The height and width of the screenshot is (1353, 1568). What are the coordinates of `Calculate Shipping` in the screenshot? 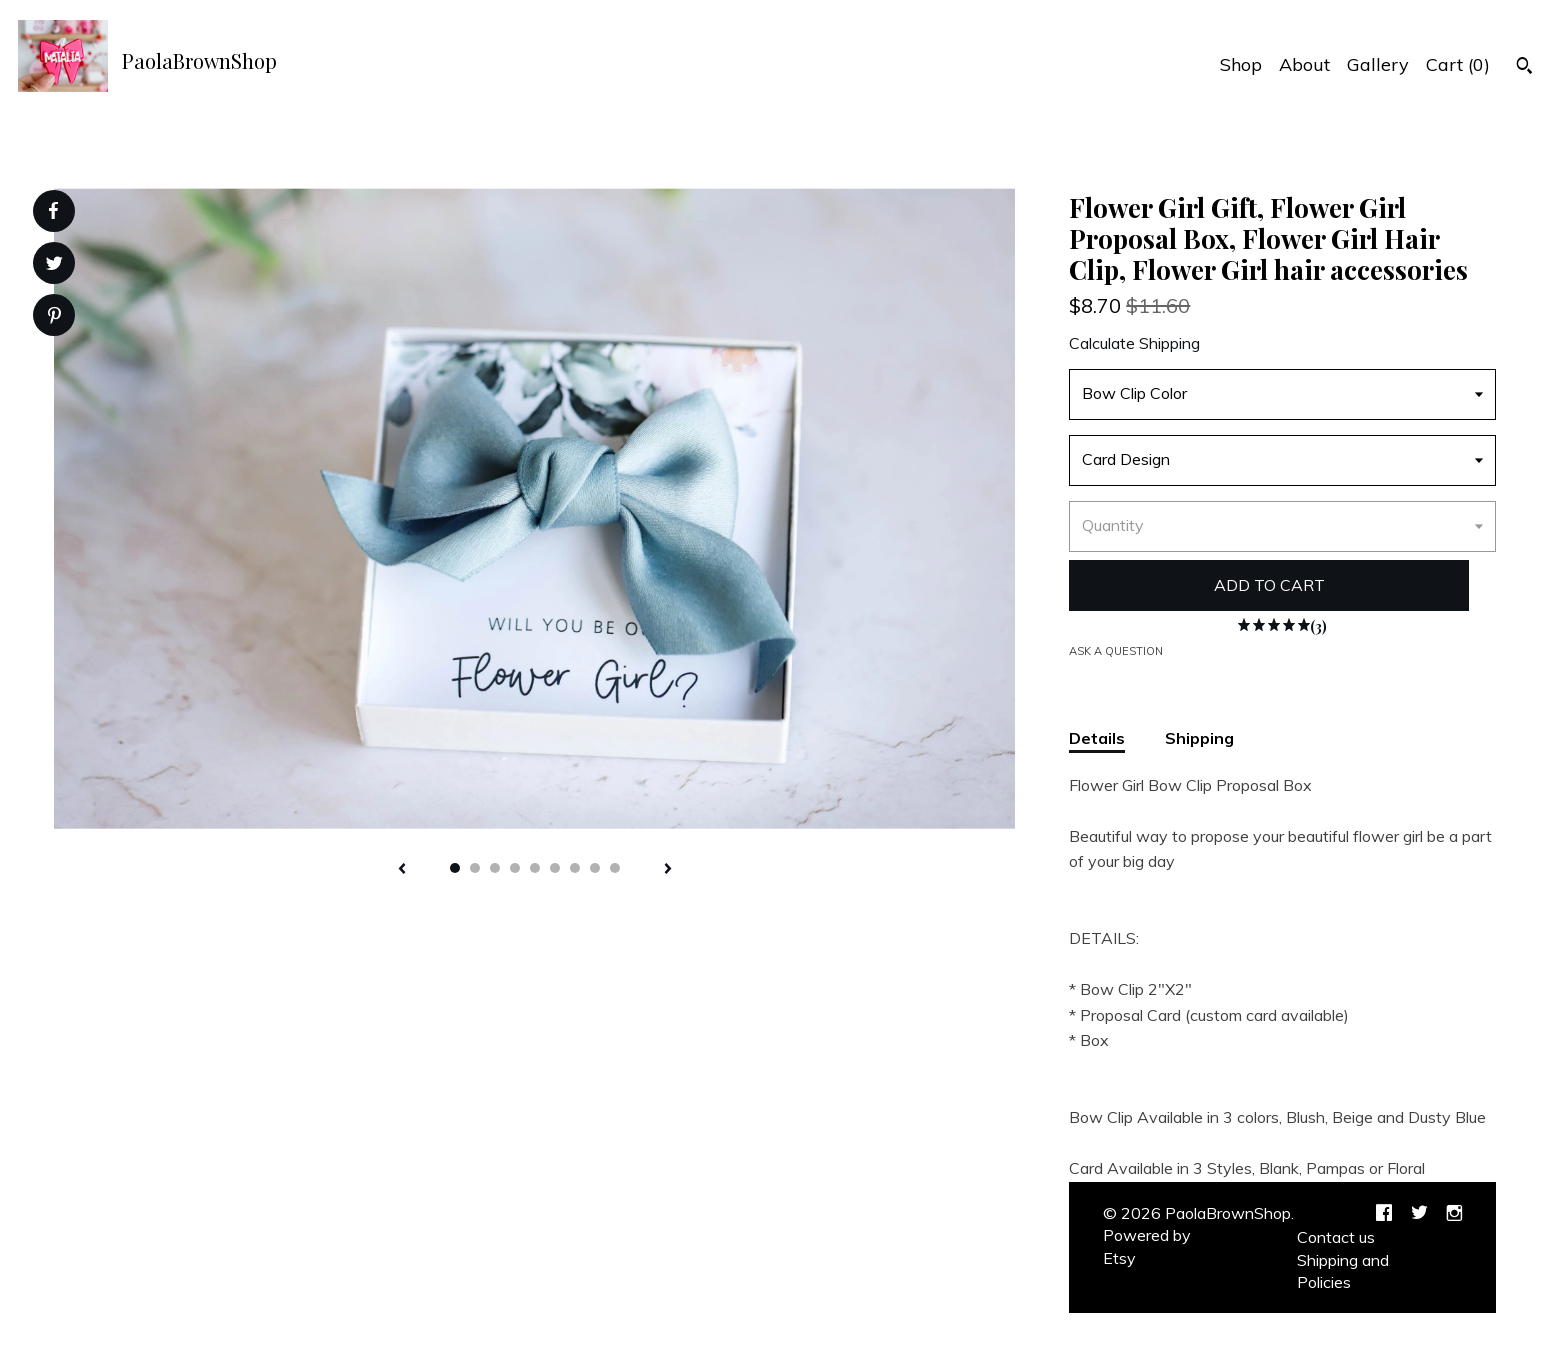 It's located at (1134, 343).